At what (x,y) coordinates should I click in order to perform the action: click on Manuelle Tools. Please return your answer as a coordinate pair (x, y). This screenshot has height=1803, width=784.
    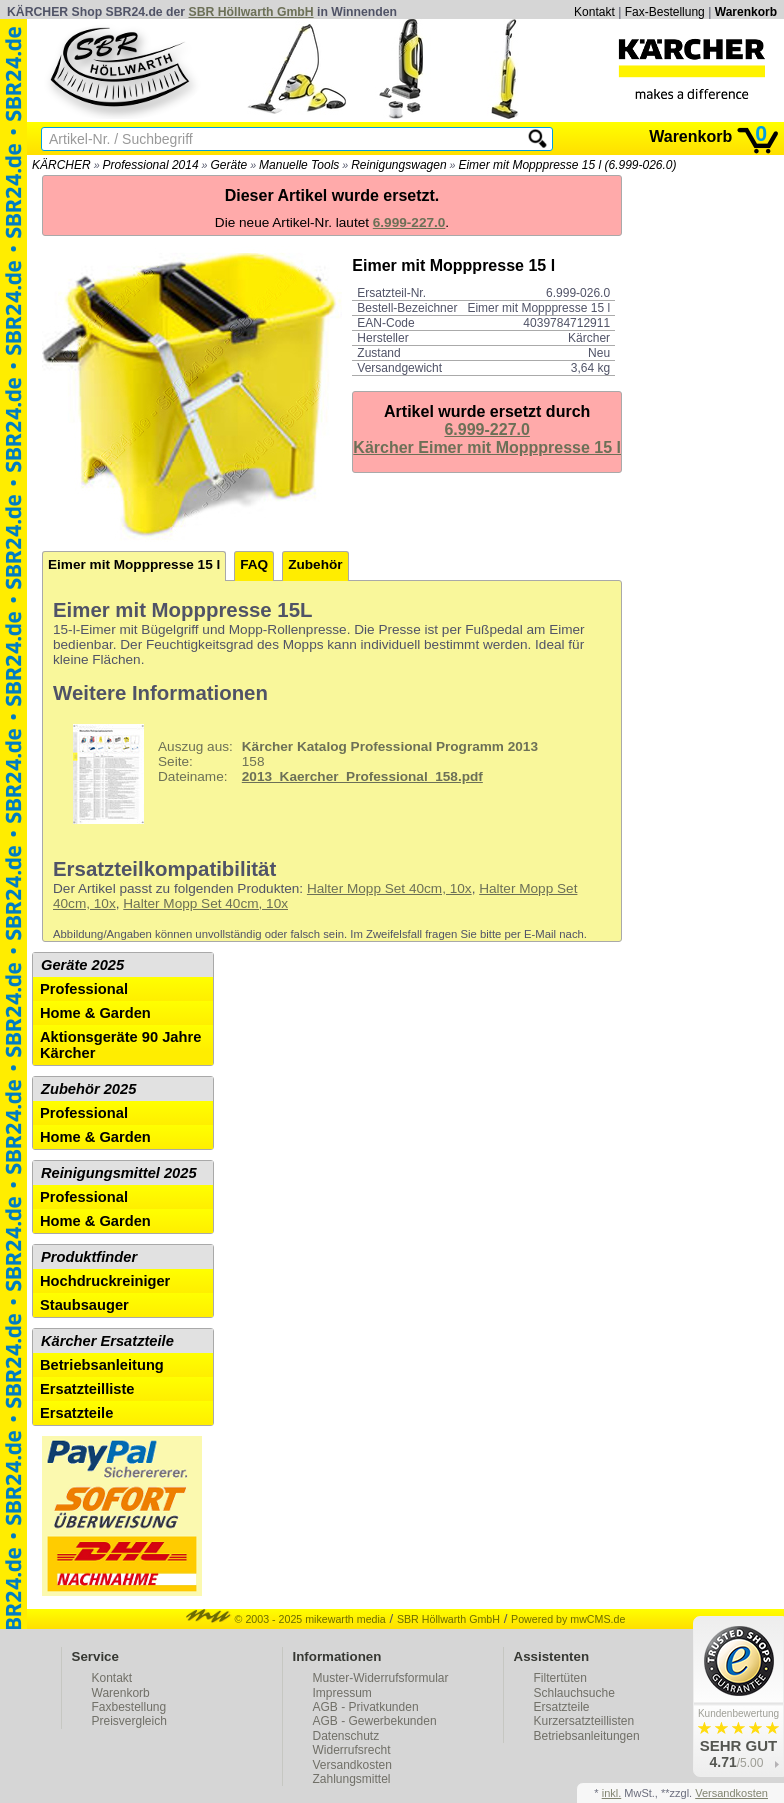
    Looking at the image, I should click on (299, 165).